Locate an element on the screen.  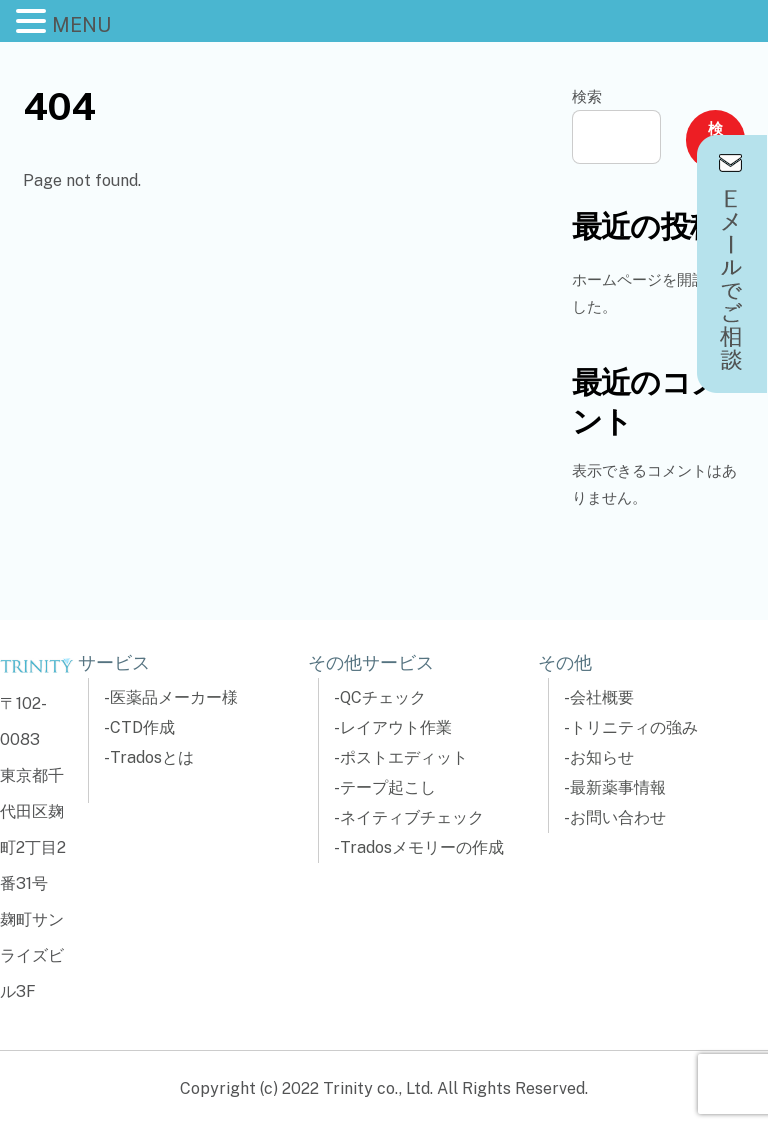
ネイティブチェック is located at coordinates (412, 817).